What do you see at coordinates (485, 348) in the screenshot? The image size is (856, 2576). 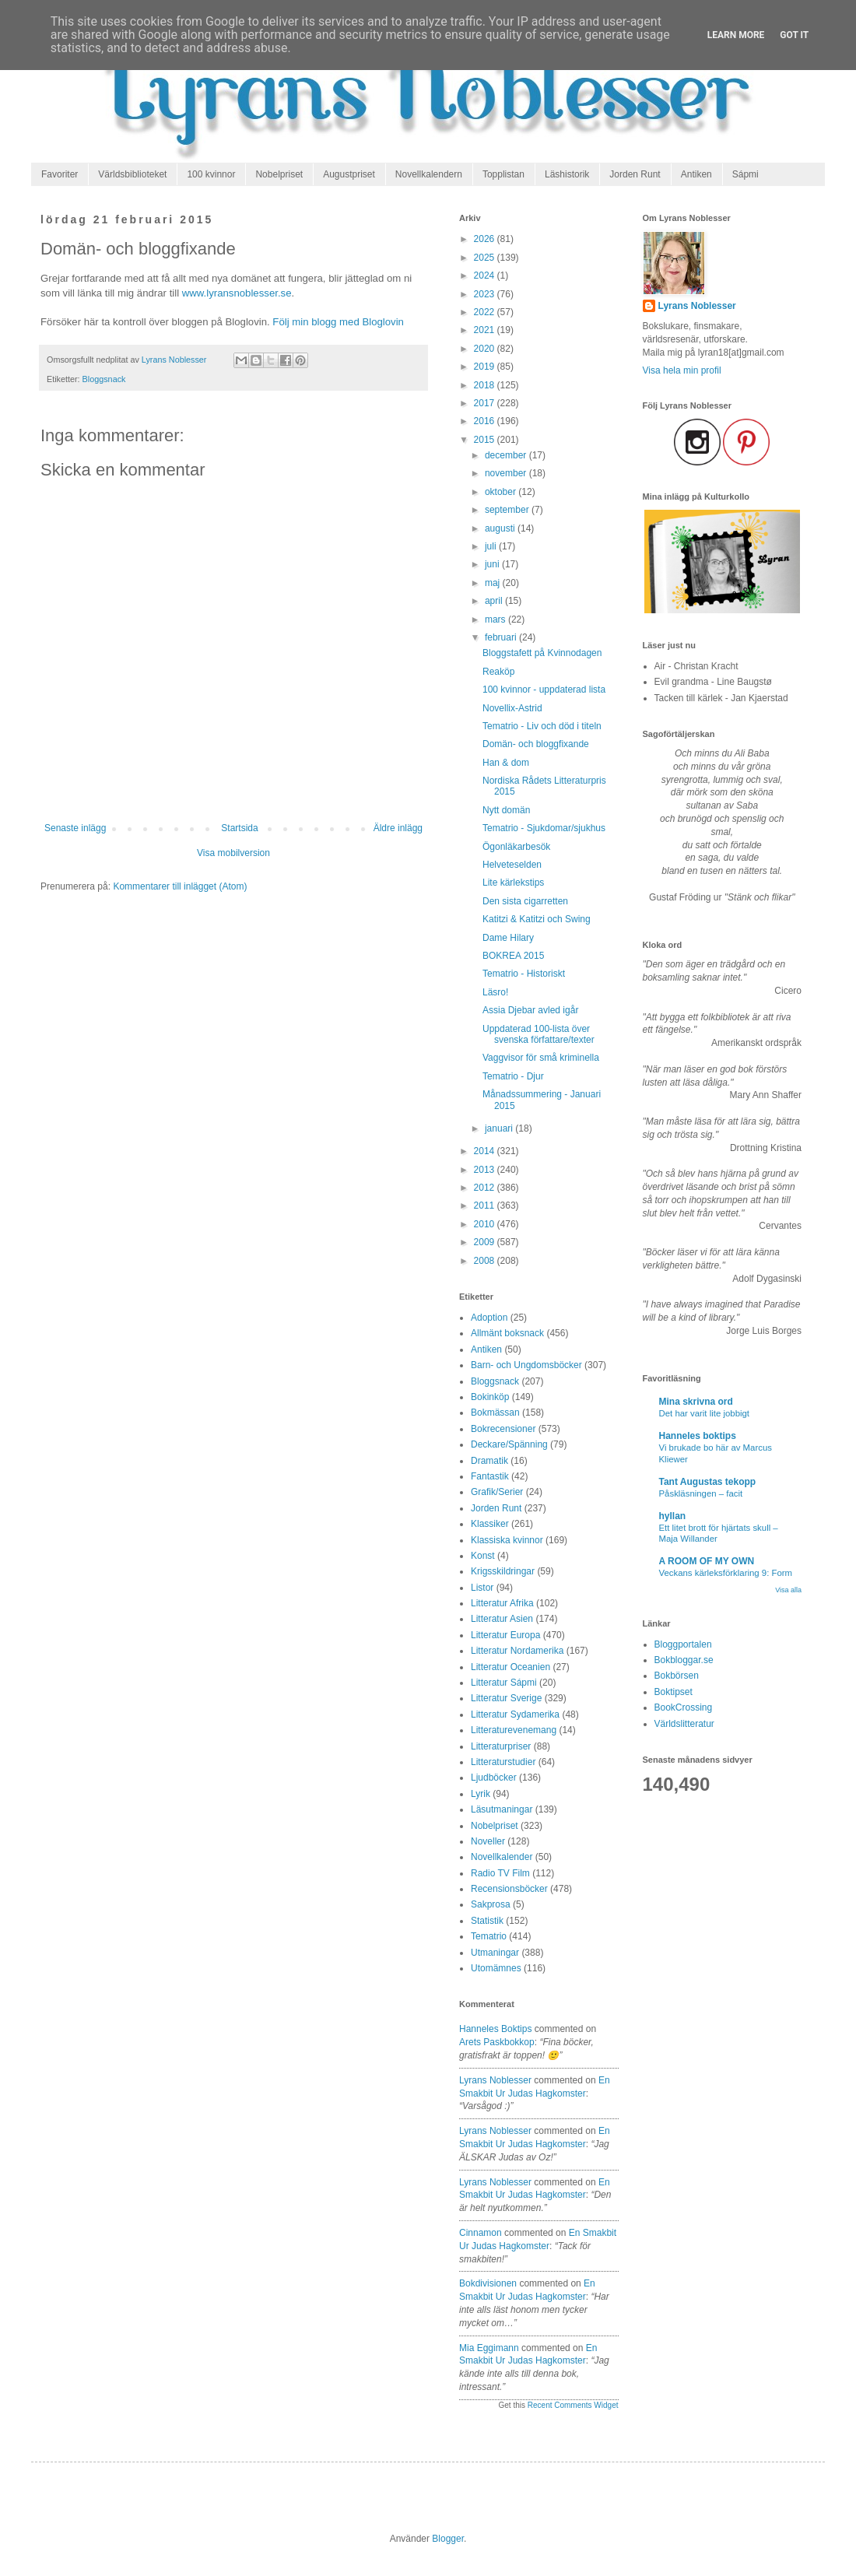 I see `2020` at bounding box center [485, 348].